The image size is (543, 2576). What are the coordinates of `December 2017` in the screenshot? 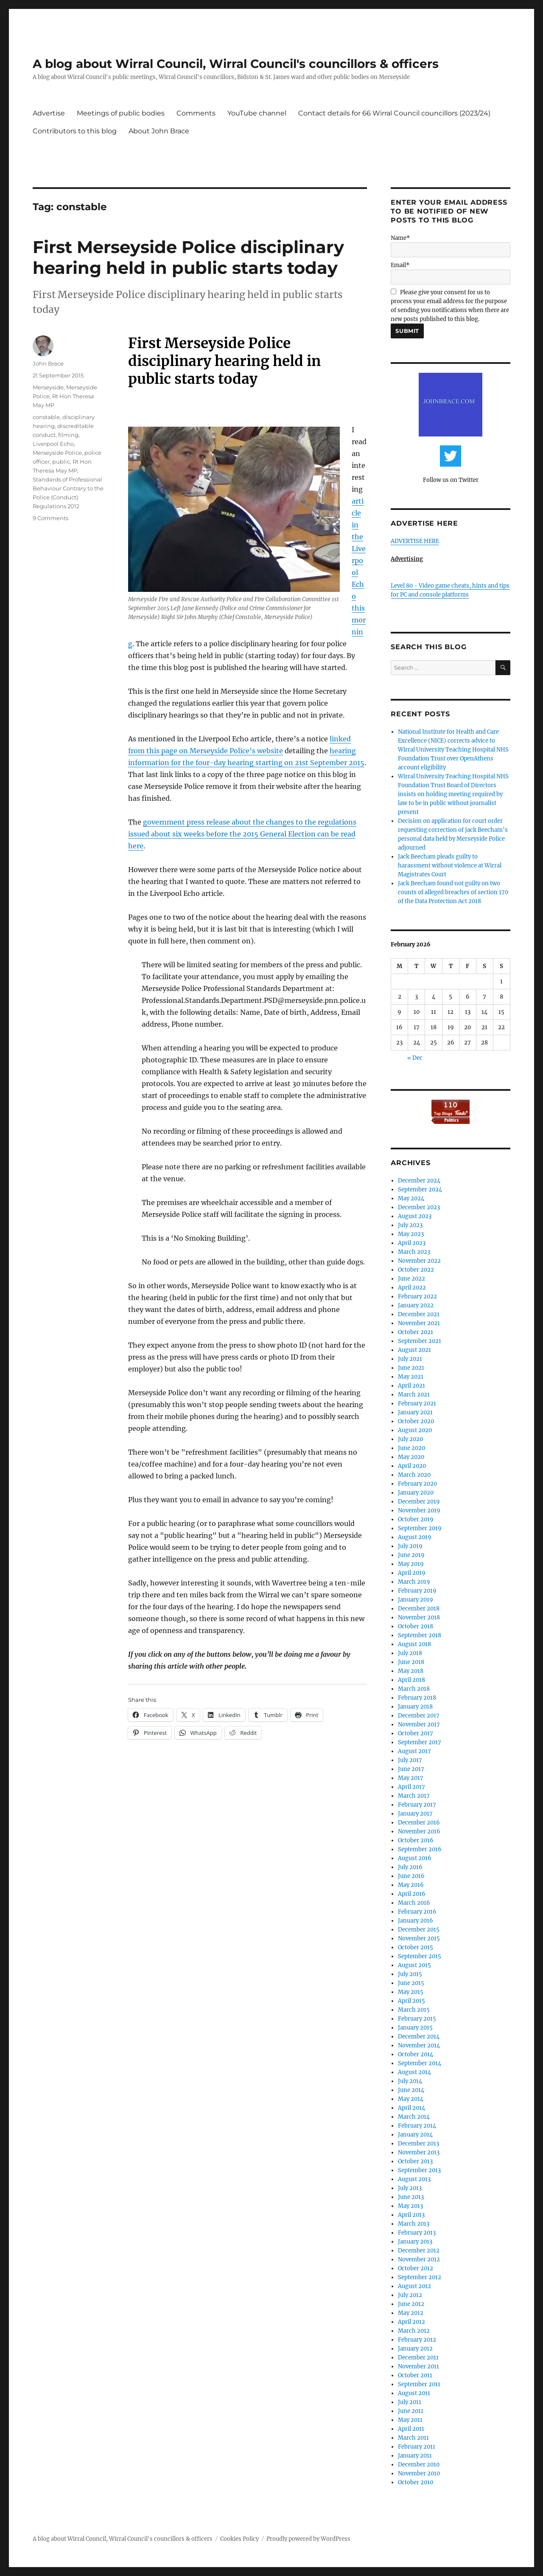 It's located at (418, 1715).